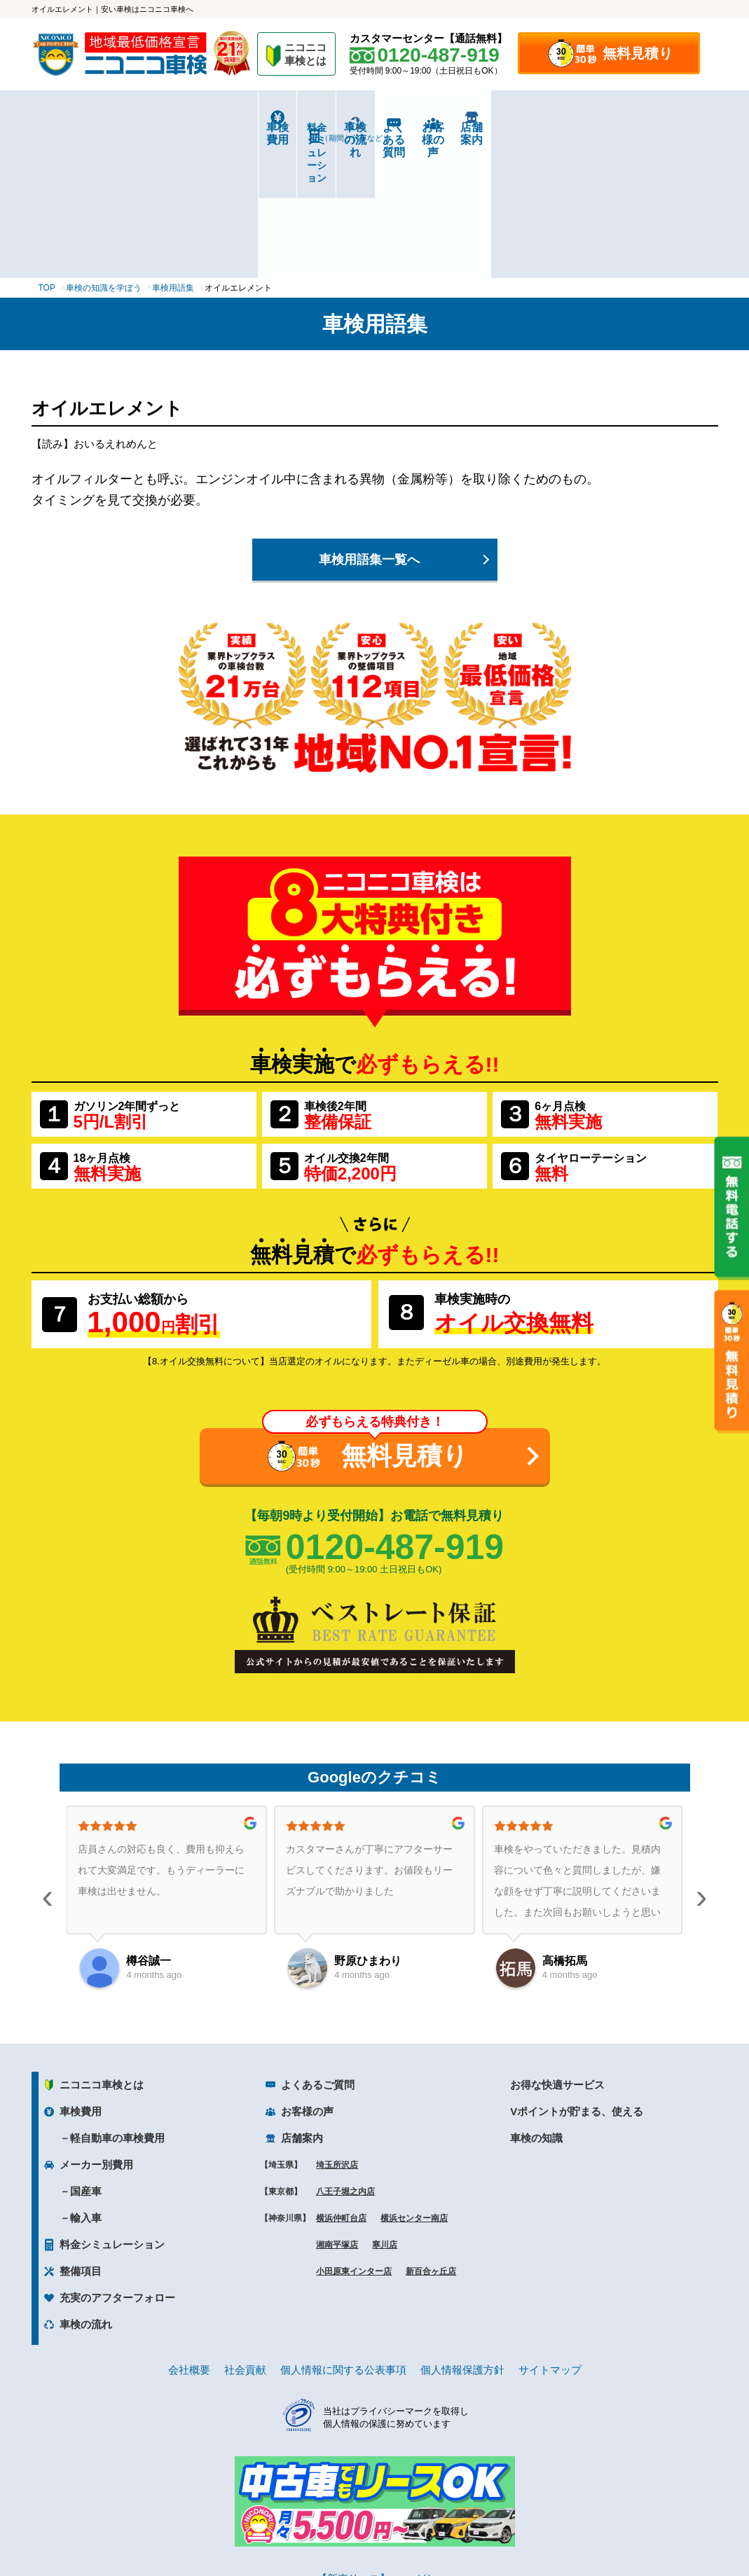 This screenshot has height=2576, width=749. What do you see at coordinates (189, 2239) in the screenshot?
I see `会社概要` at bounding box center [189, 2239].